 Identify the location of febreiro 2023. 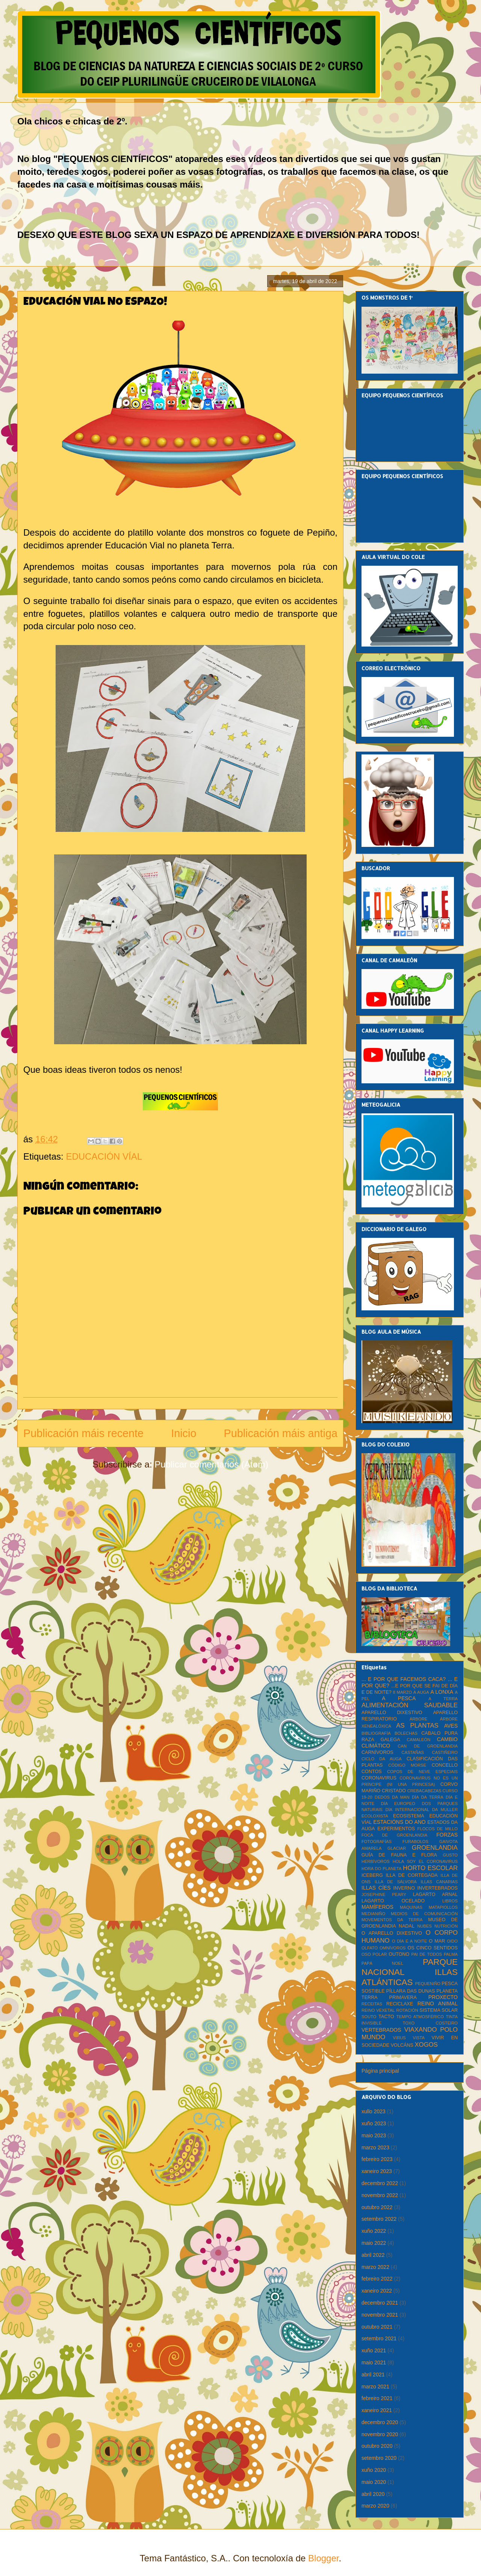
(377, 2159).